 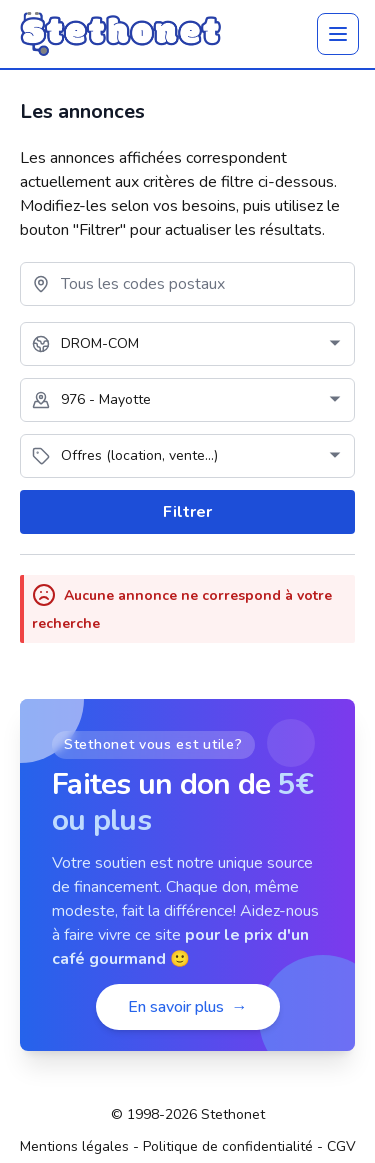 What do you see at coordinates (228, 1146) in the screenshot?
I see `Politique de confidentialité` at bounding box center [228, 1146].